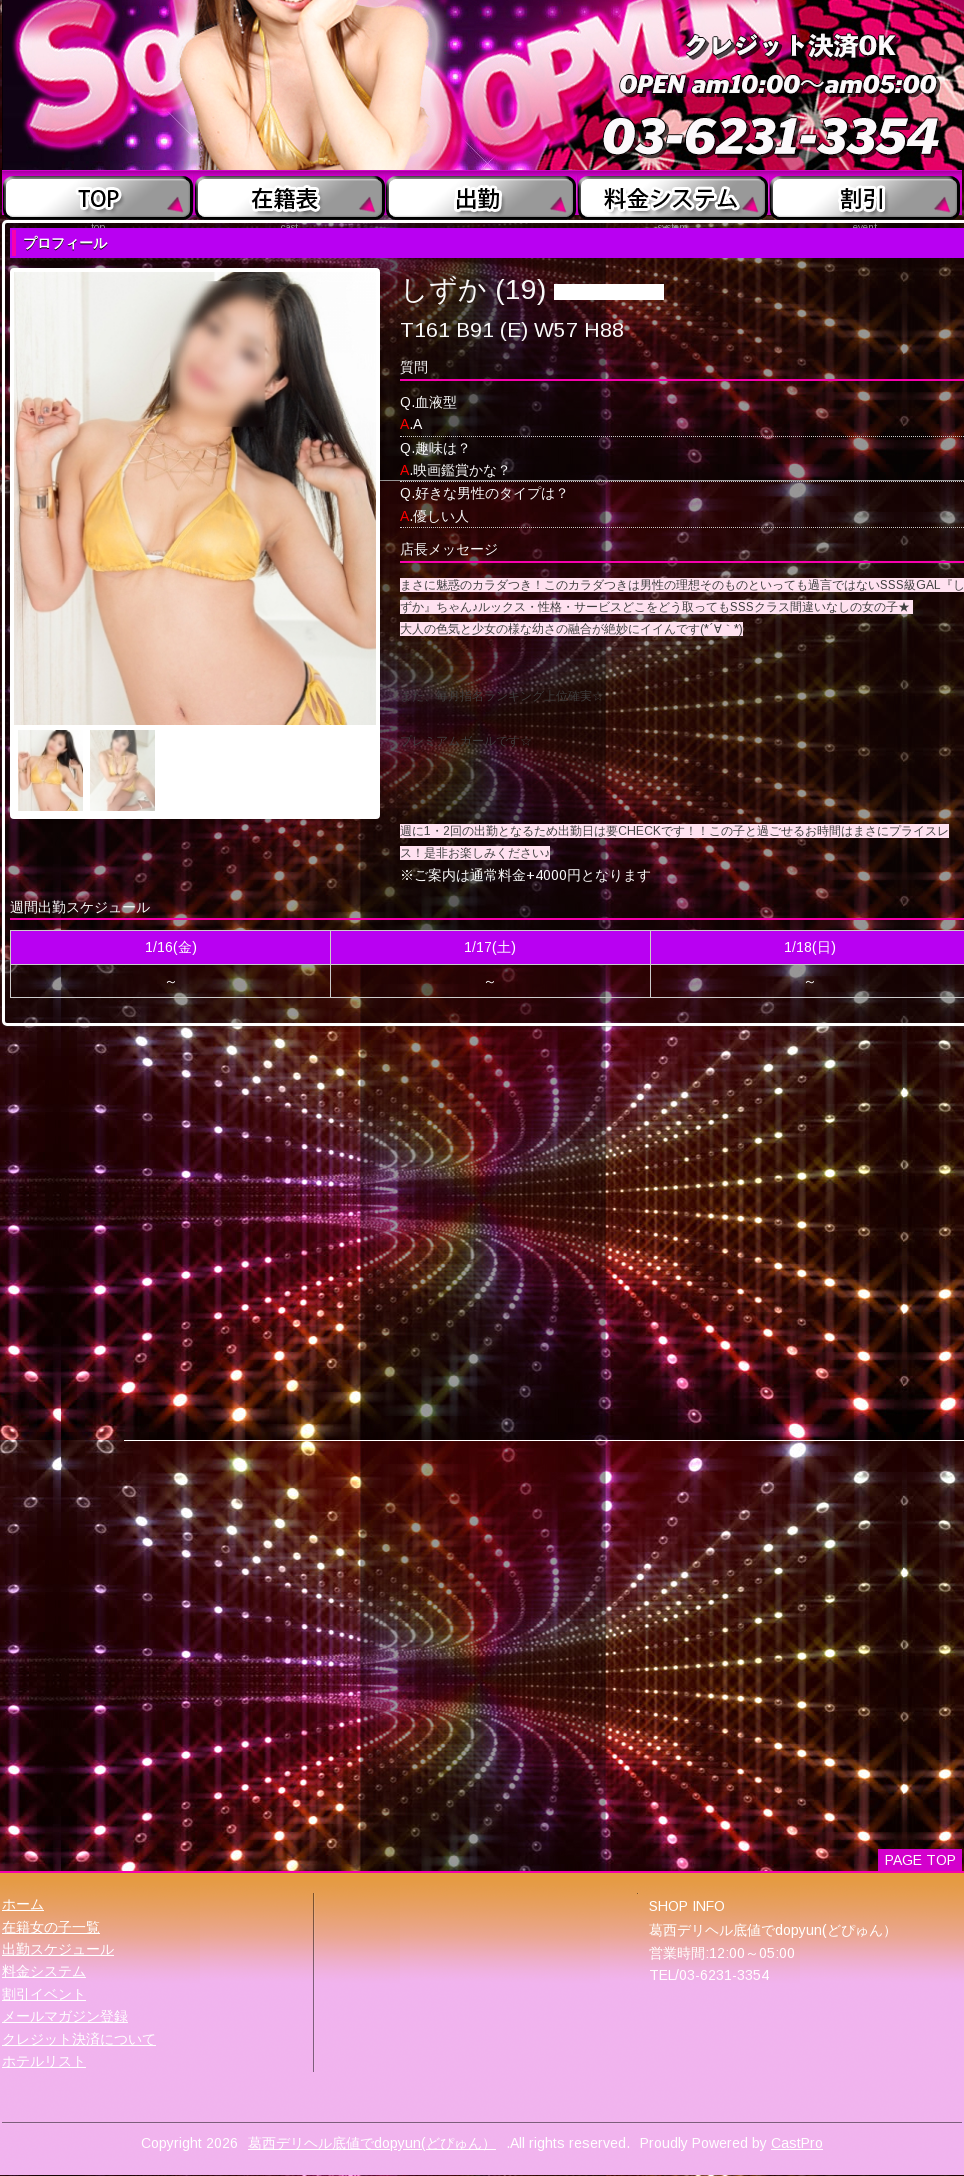 Image resolution: width=964 pixels, height=2176 pixels. What do you see at coordinates (372, 2143) in the screenshot?
I see `葛西デリヘル底値でdopyun(どぴゅん）` at bounding box center [372, 2143].